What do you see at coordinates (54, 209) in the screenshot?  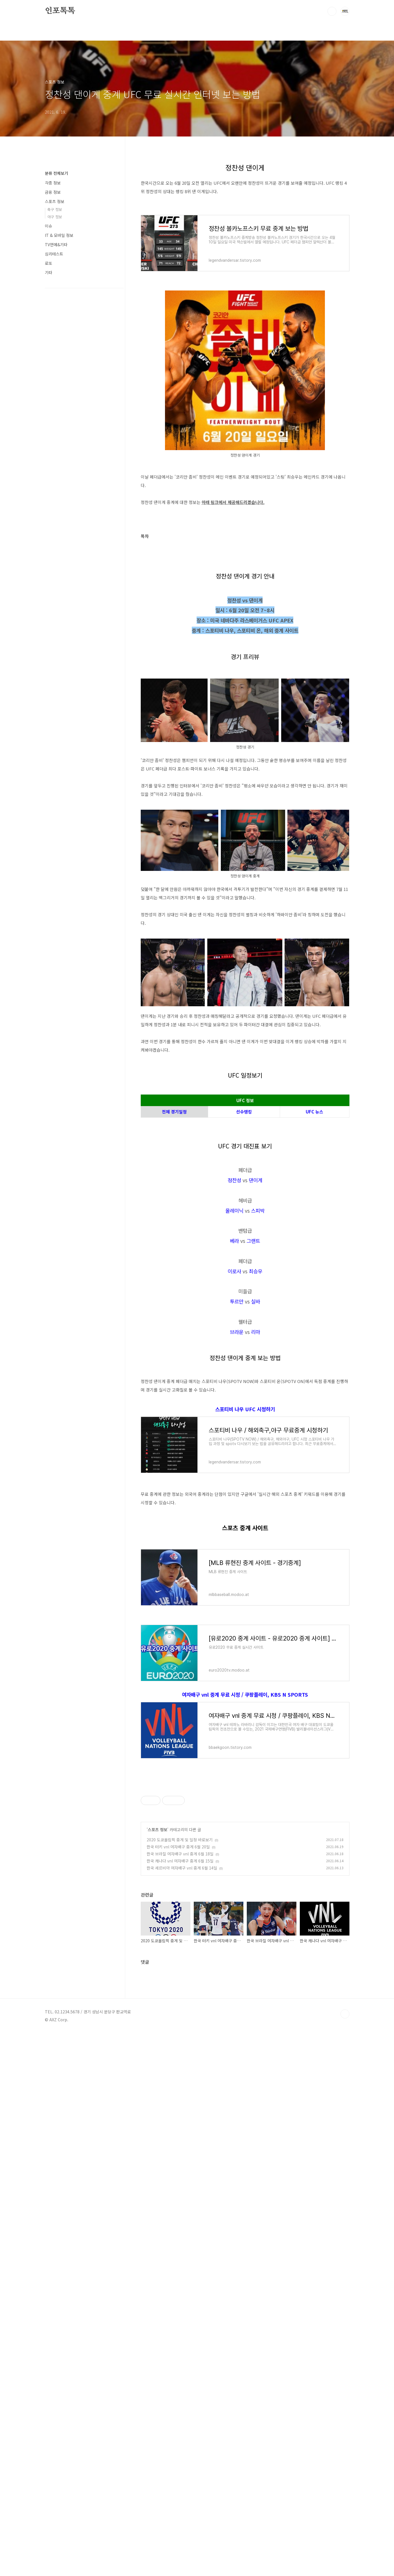 I see `축구 정보` at bounding box center [54, 209].